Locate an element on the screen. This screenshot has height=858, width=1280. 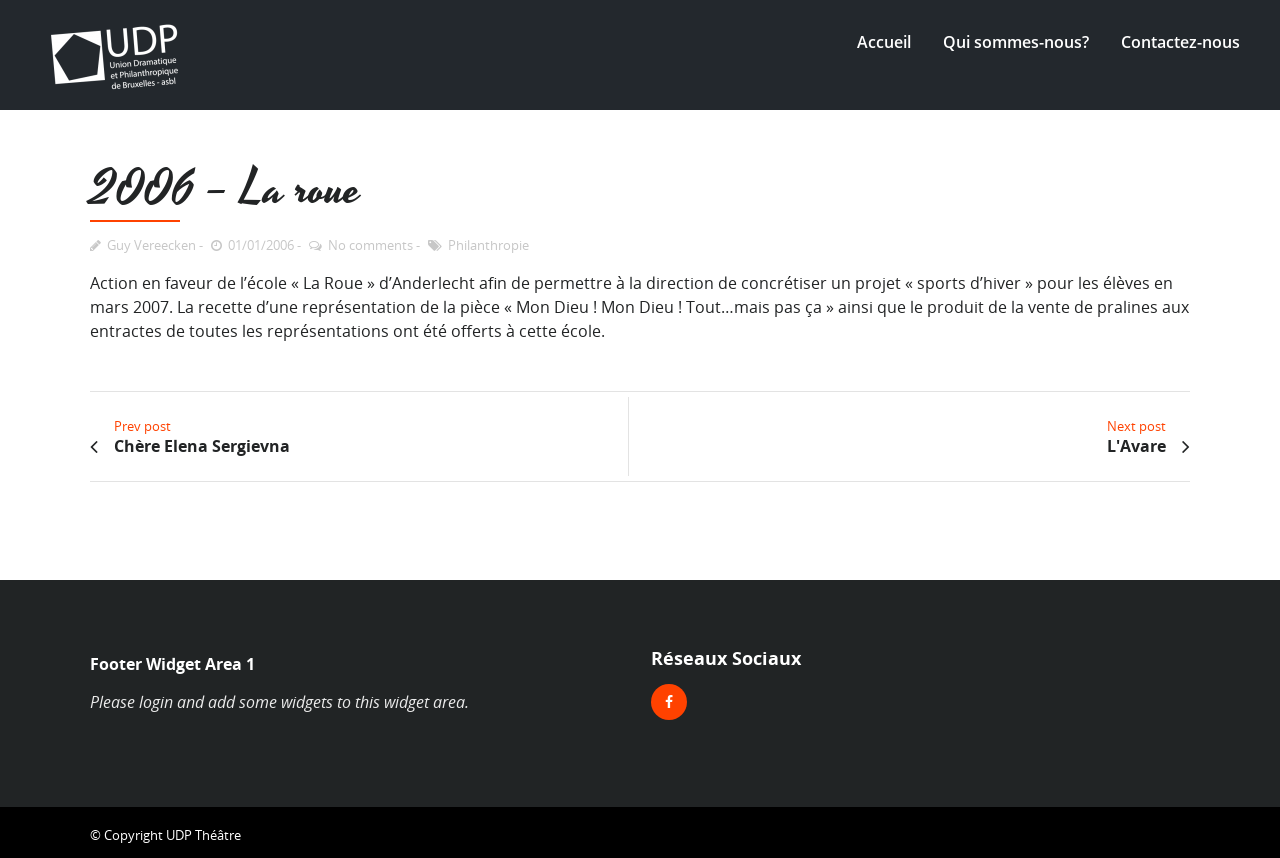
Philanthropie is located at coordinates (488, 245).